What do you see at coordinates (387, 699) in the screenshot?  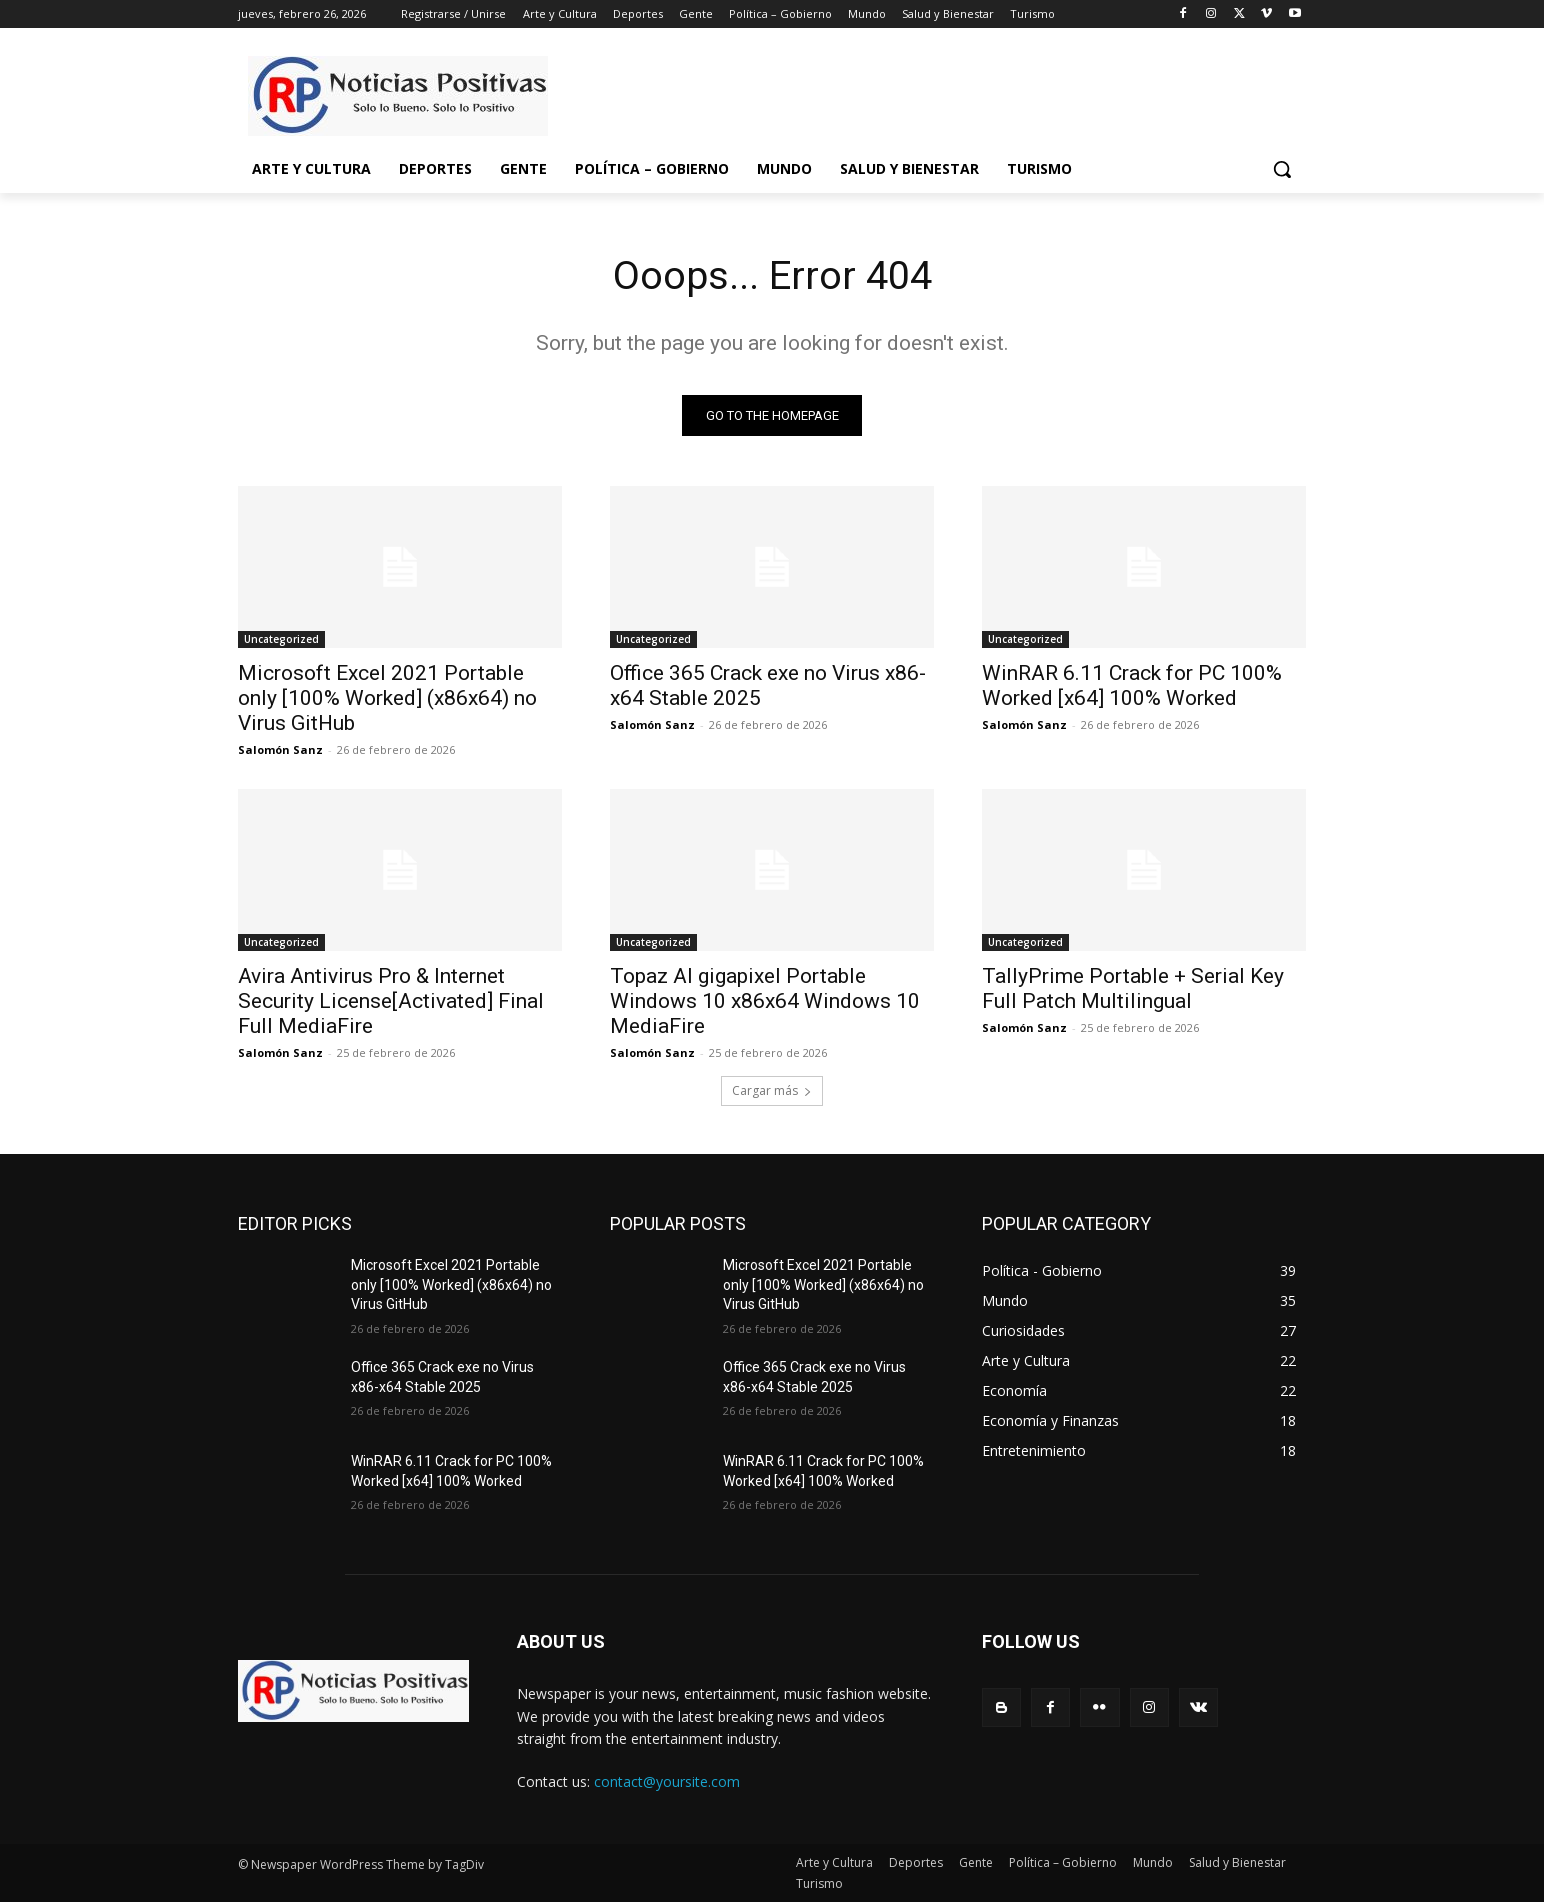 I see `Microsoft Excel 2021 Portable only [100% Worked] (x86x64) no Virus GitHub` at bounding box center [387, 699].